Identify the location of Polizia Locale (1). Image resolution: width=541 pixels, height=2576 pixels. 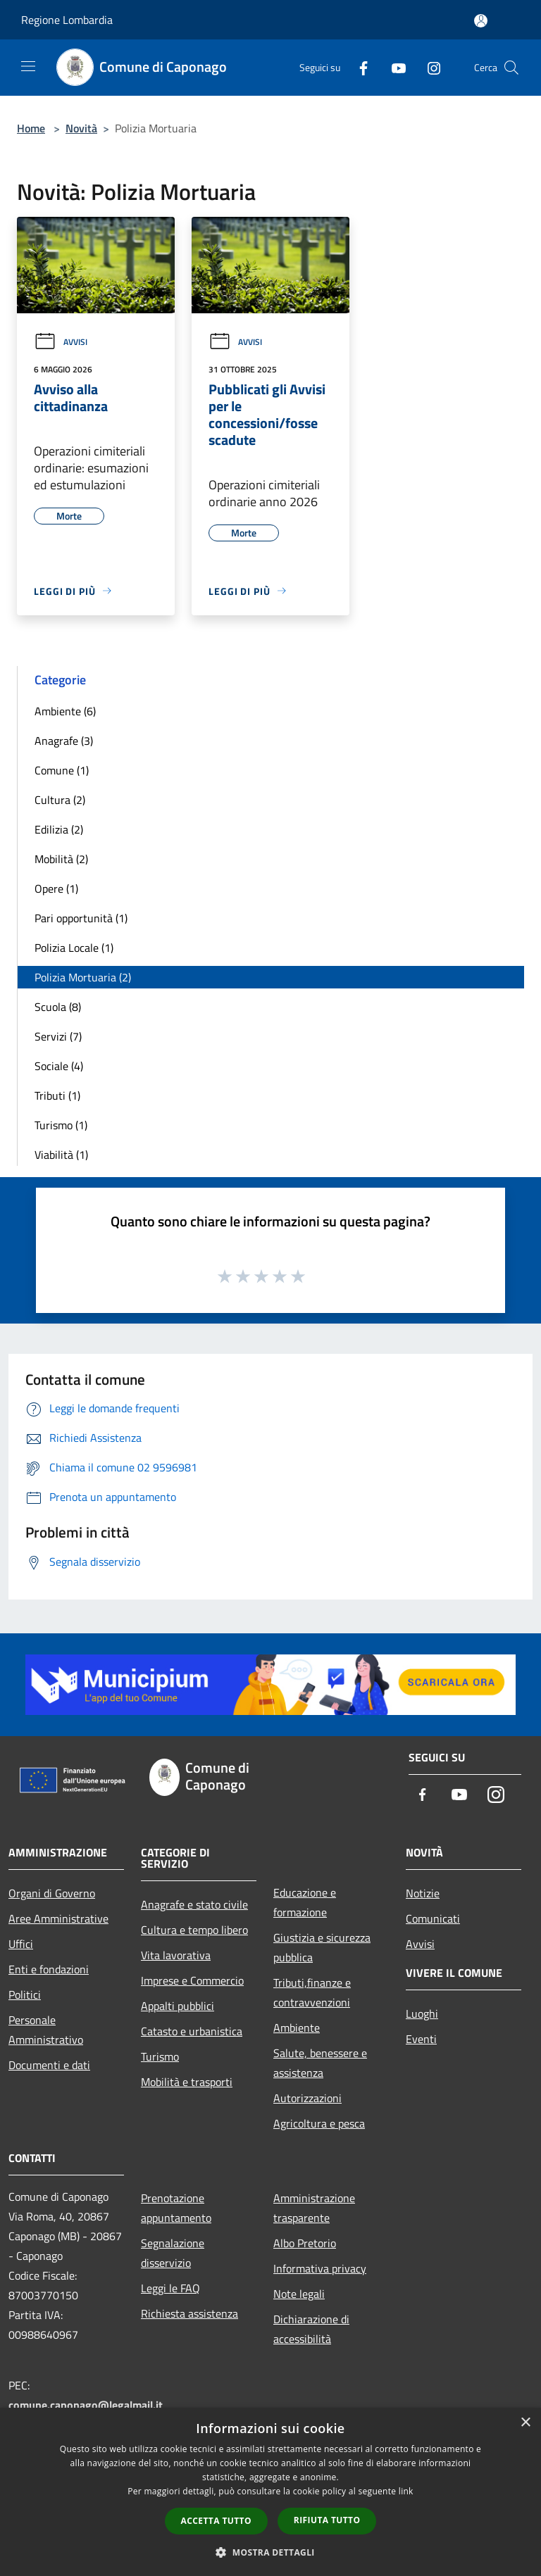
(74, 947).